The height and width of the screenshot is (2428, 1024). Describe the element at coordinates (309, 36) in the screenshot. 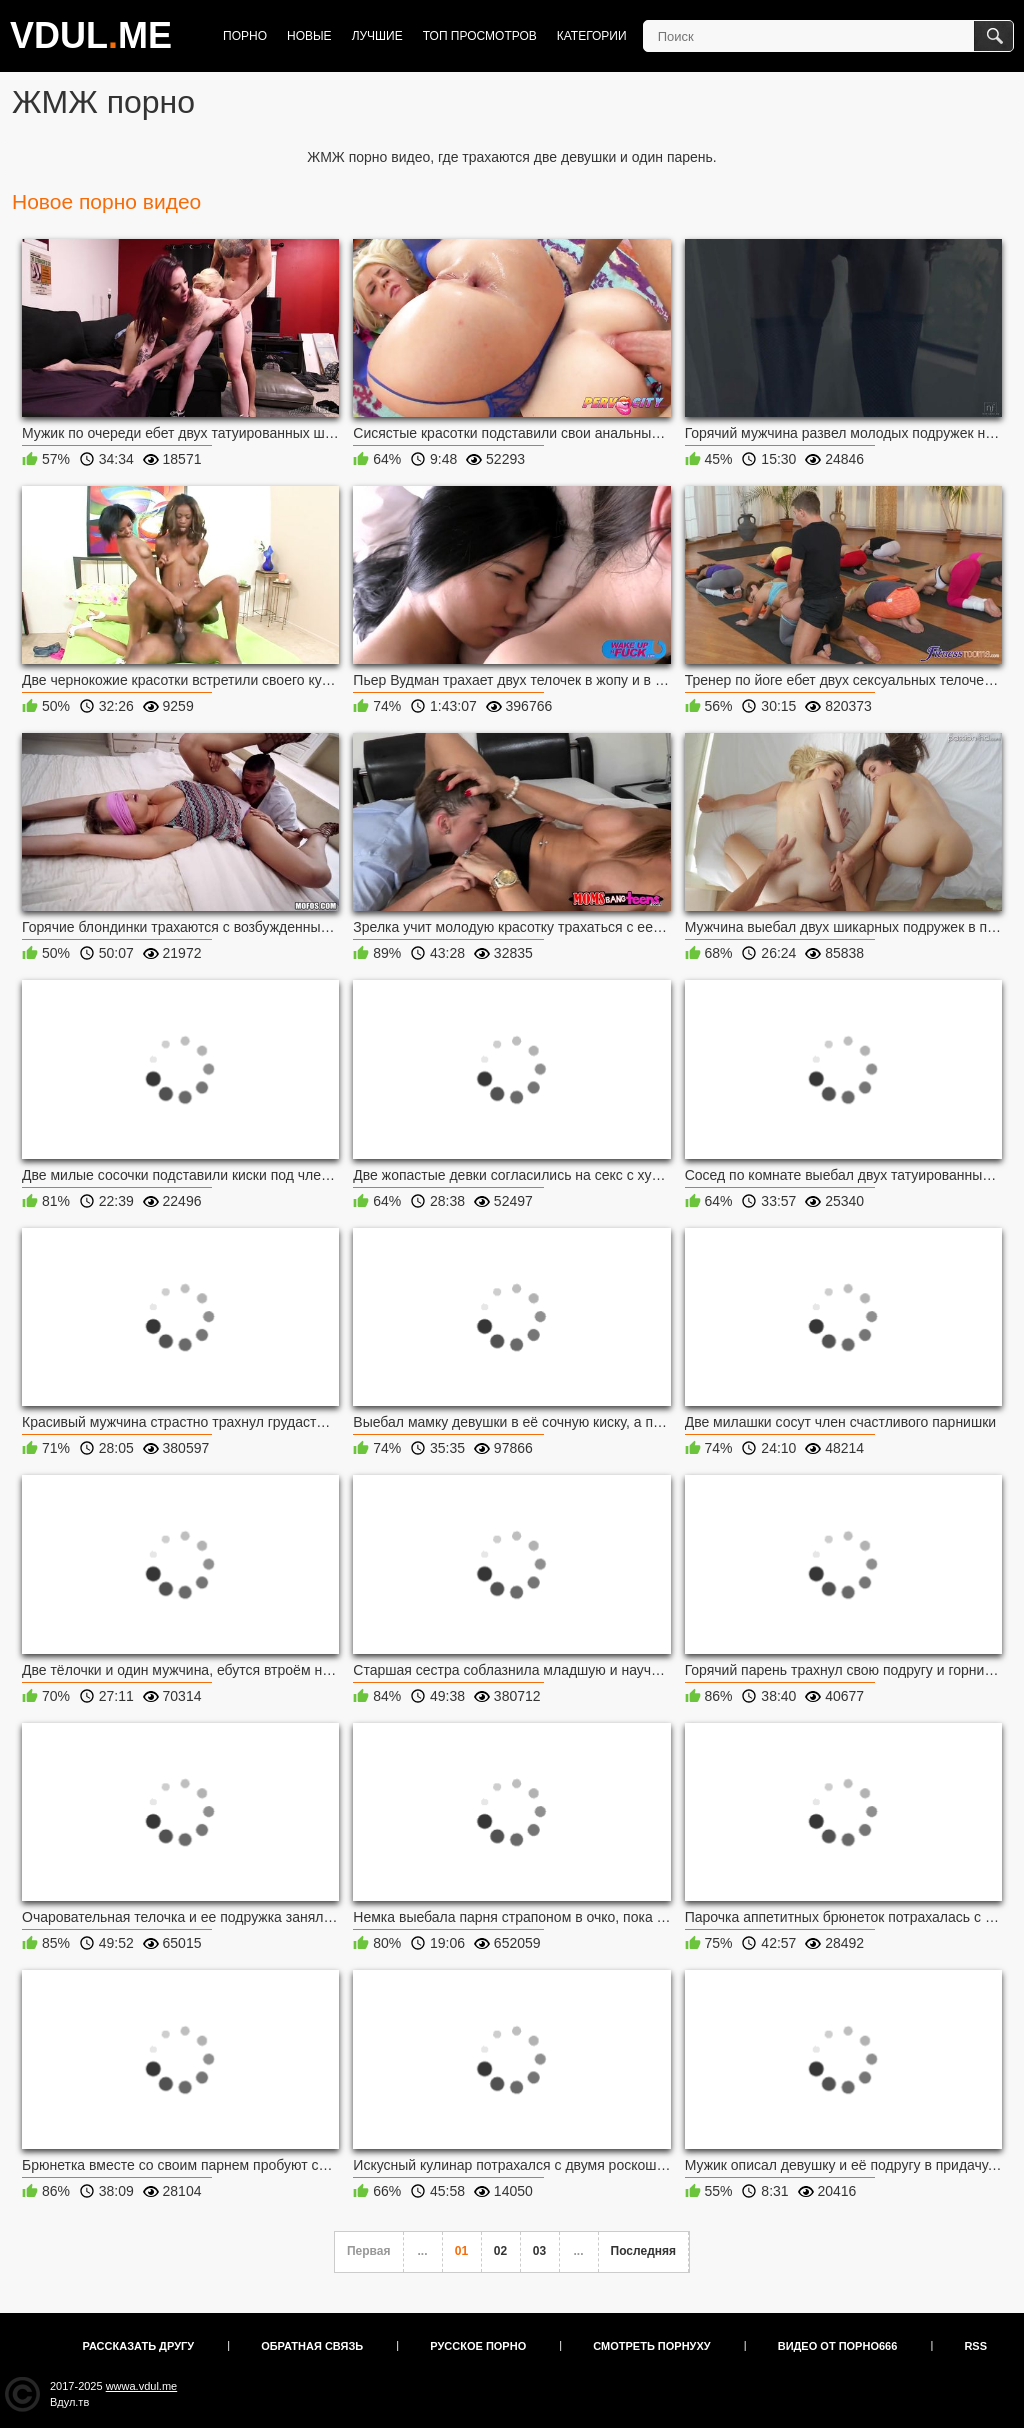

I see `Новые` at that location.